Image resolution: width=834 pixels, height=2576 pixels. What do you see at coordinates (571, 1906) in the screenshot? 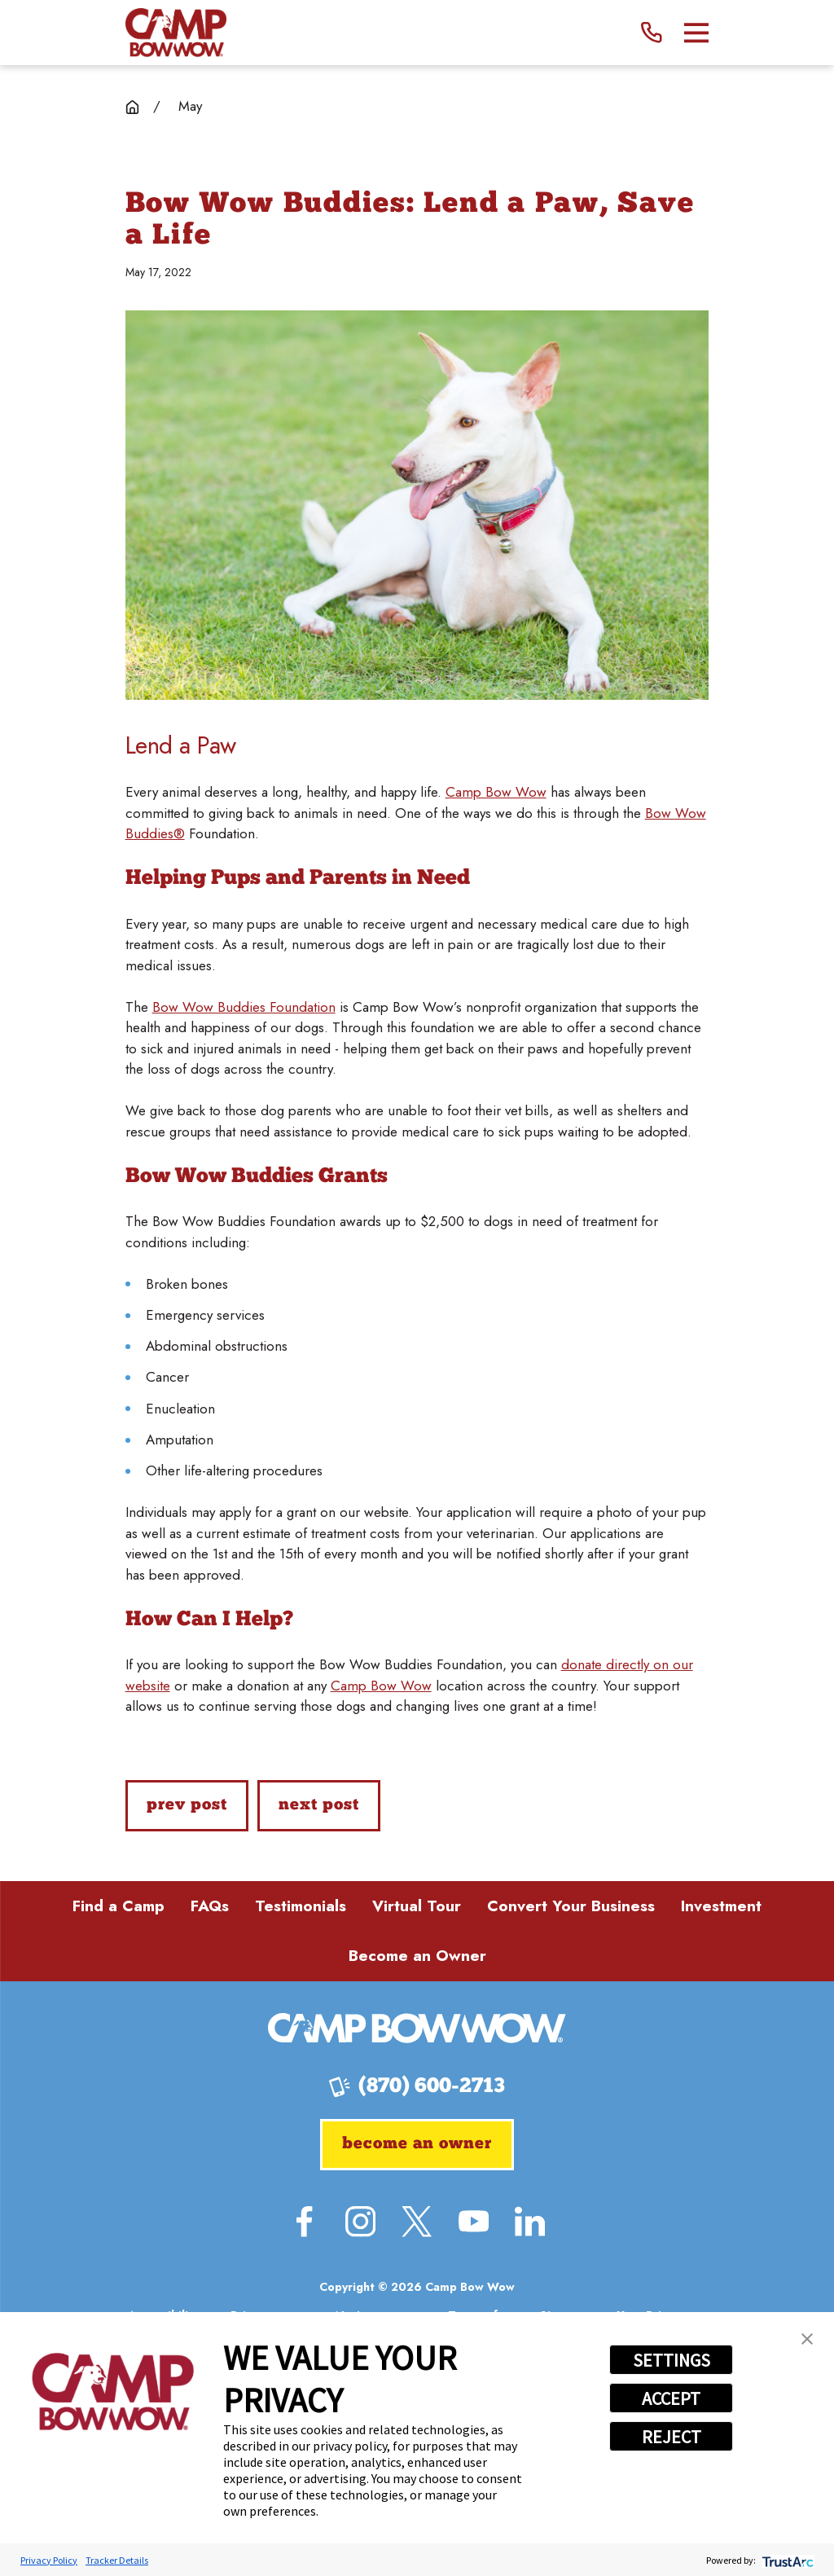
I see `Convert Your Business` at bounding box center [571, 1906].